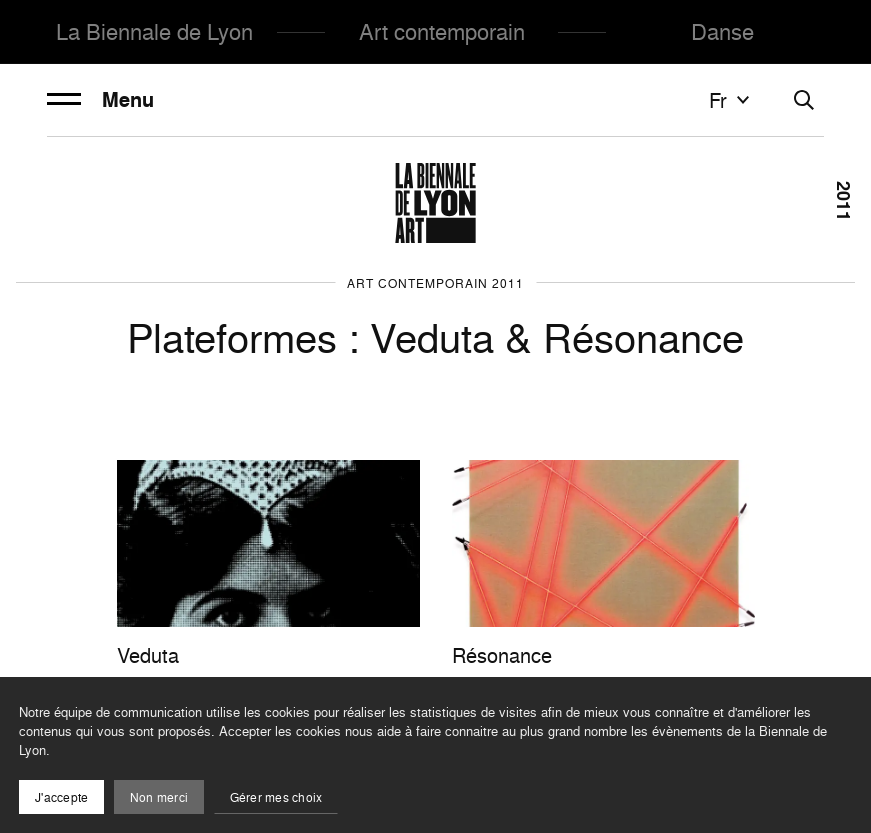  I want to click on Danse [menuitem], so click(722, 31).